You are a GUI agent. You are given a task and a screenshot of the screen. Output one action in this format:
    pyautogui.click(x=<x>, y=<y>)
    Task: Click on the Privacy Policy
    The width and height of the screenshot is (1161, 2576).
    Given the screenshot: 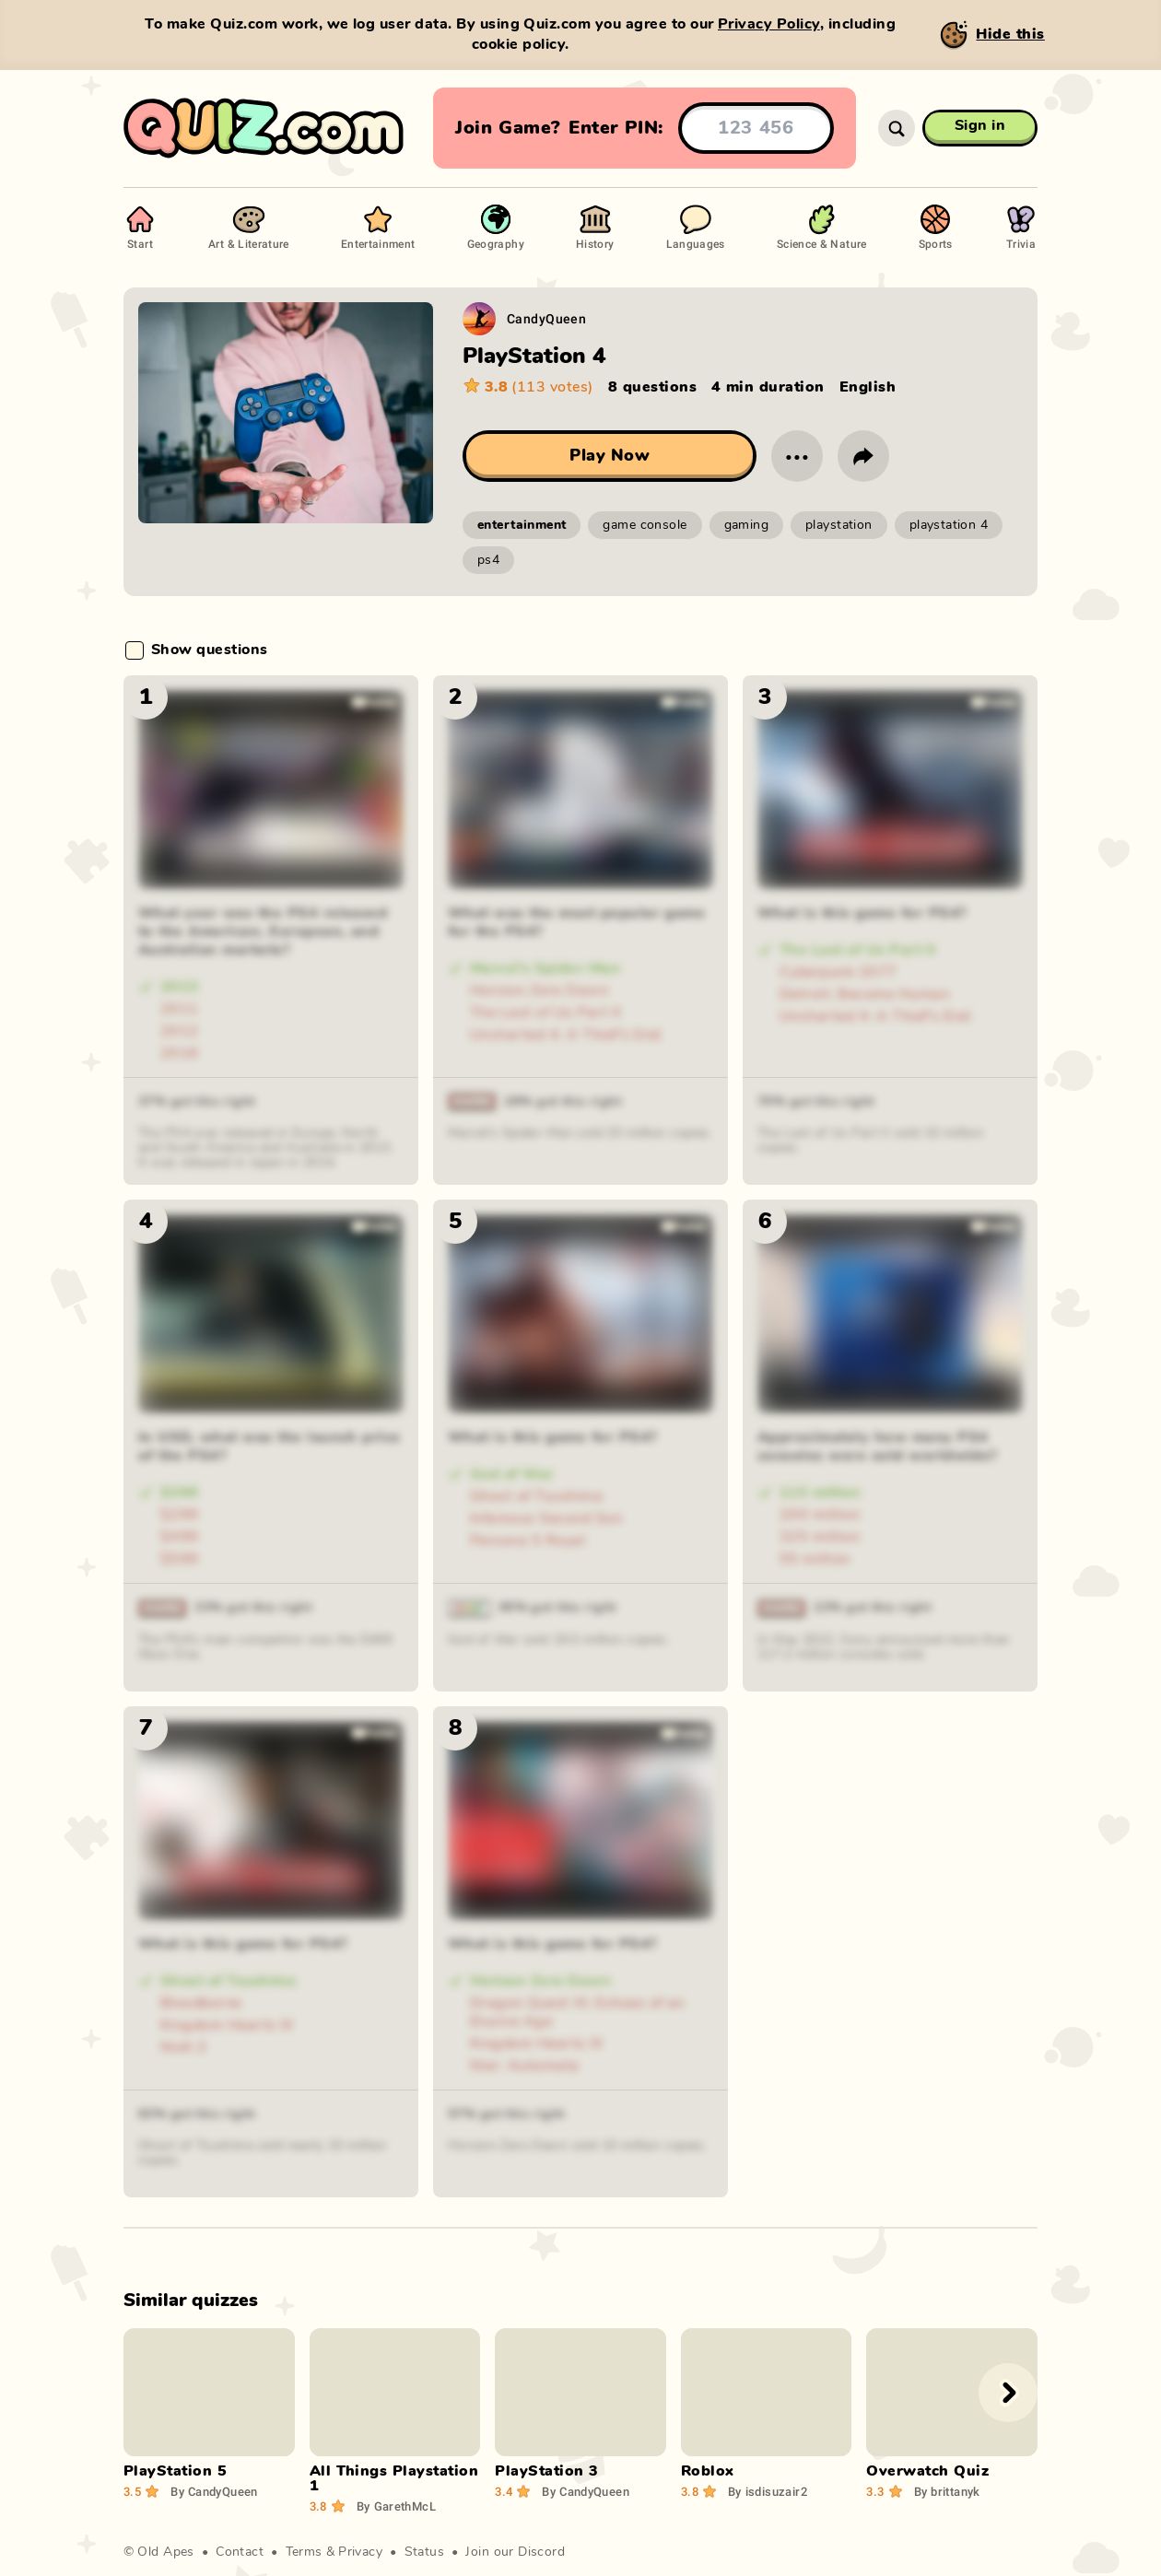 What is the action you would take?
    pyautogui.click(x=769, y=24)
    